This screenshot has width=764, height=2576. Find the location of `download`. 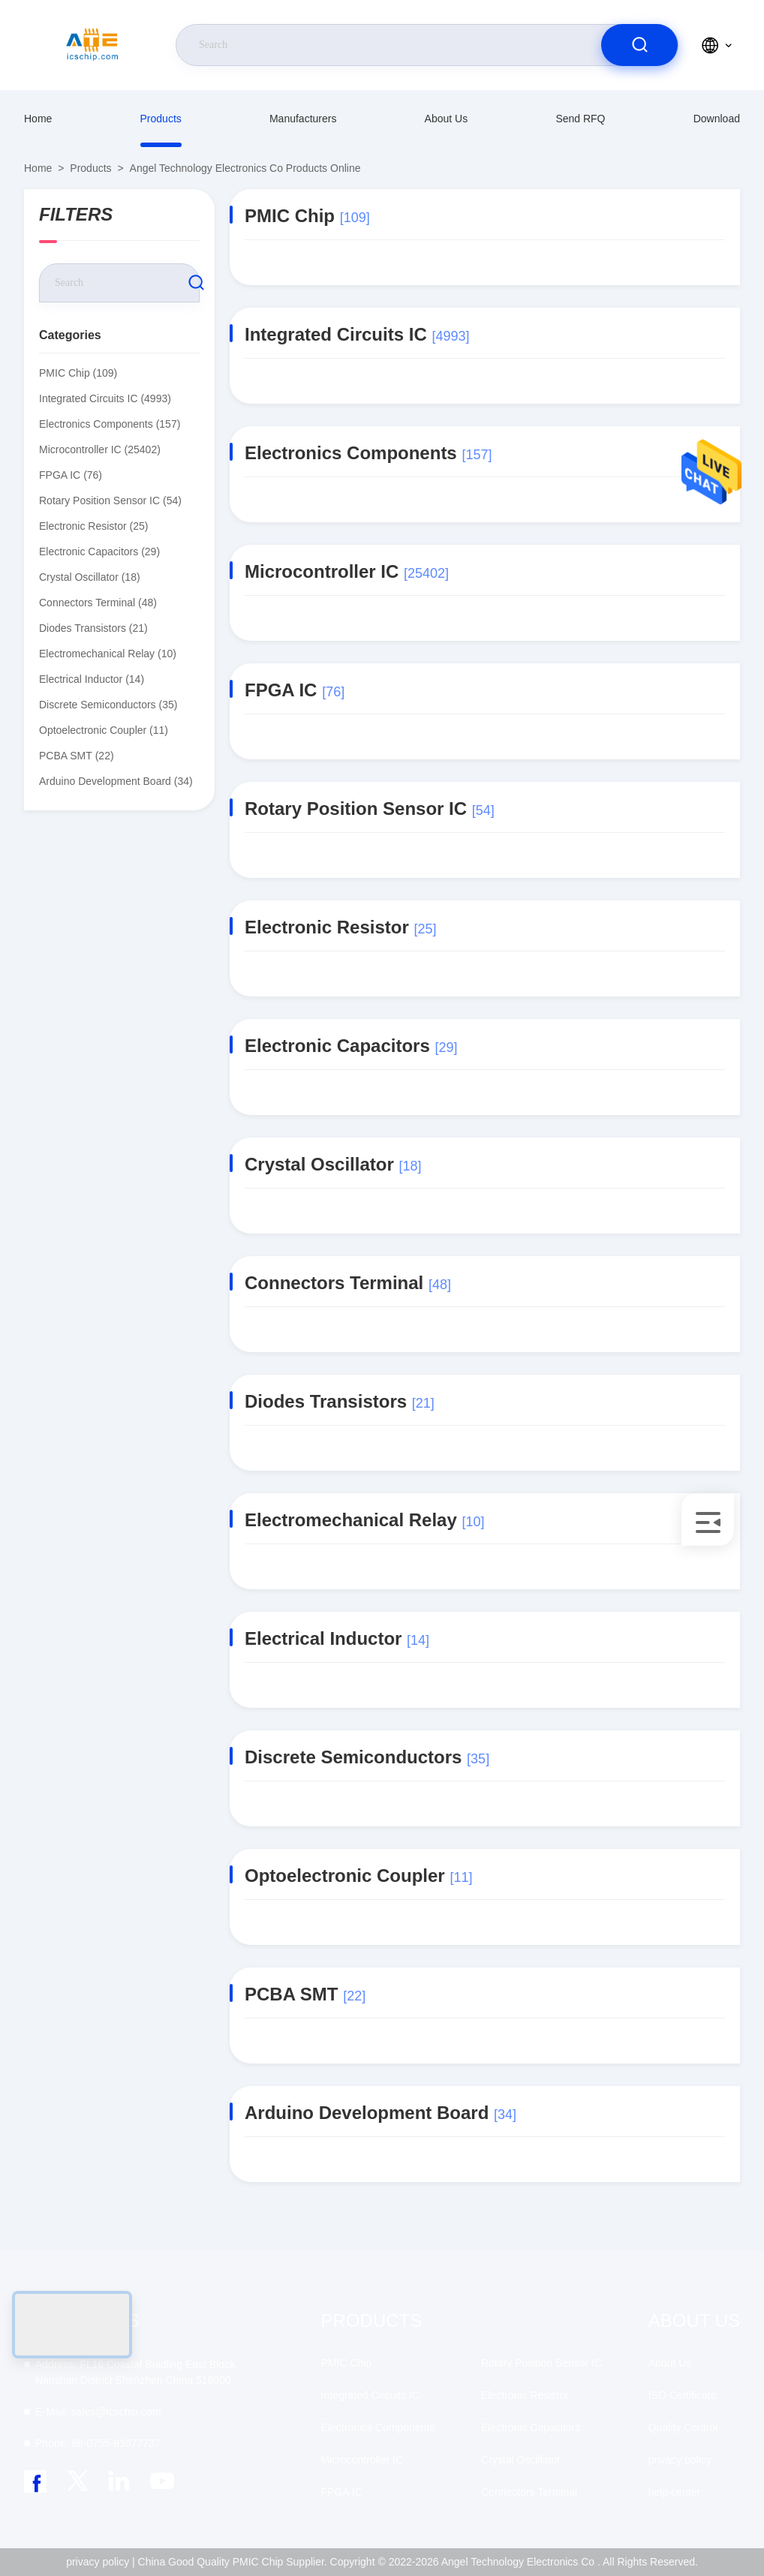

download is located at coordinates (716, 119).